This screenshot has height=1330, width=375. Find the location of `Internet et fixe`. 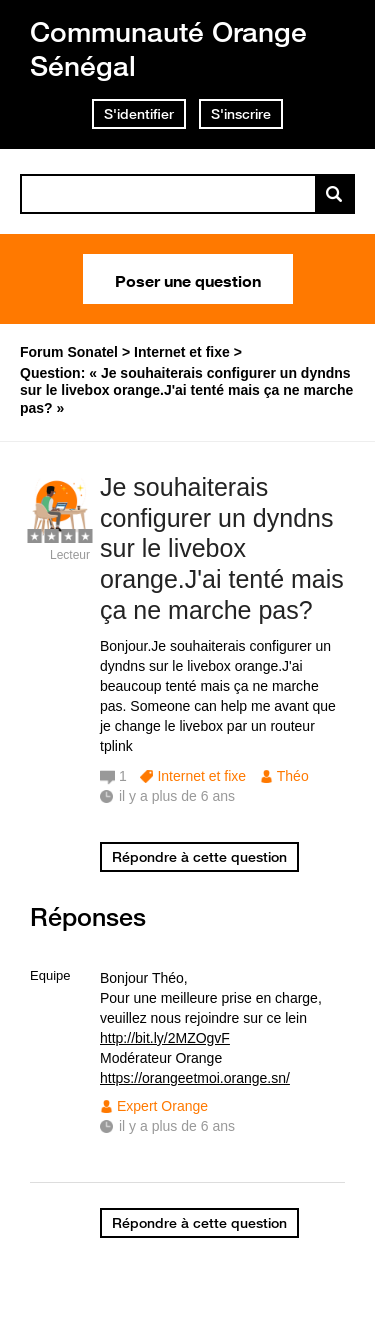

Internet et fixe is located at coordinates (201, 776).